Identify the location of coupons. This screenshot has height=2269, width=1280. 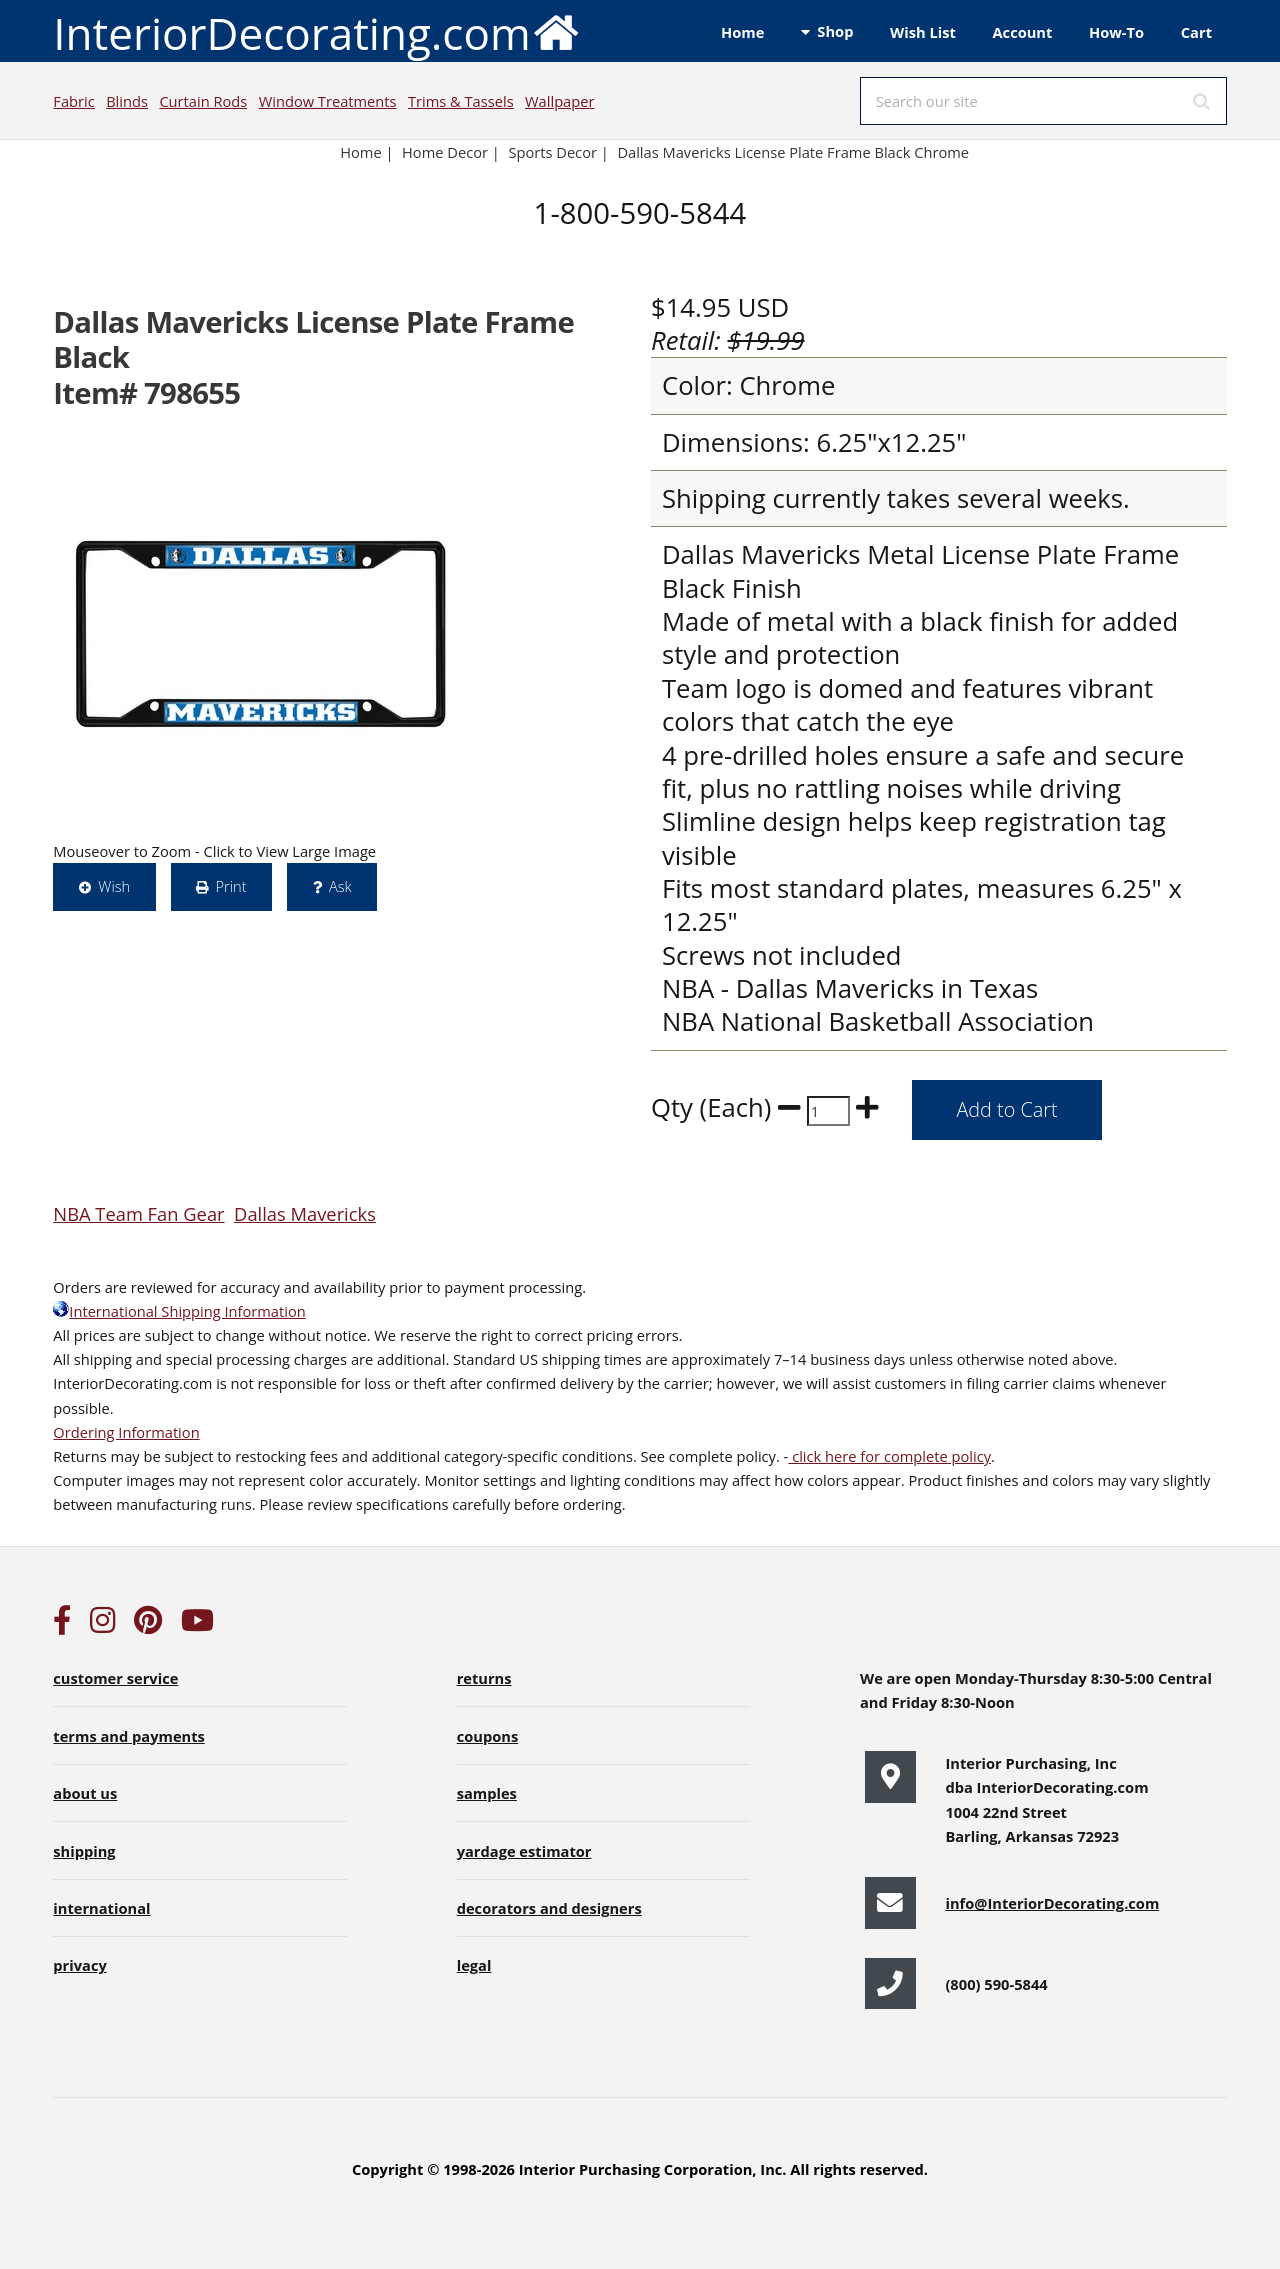
(488, 1736).